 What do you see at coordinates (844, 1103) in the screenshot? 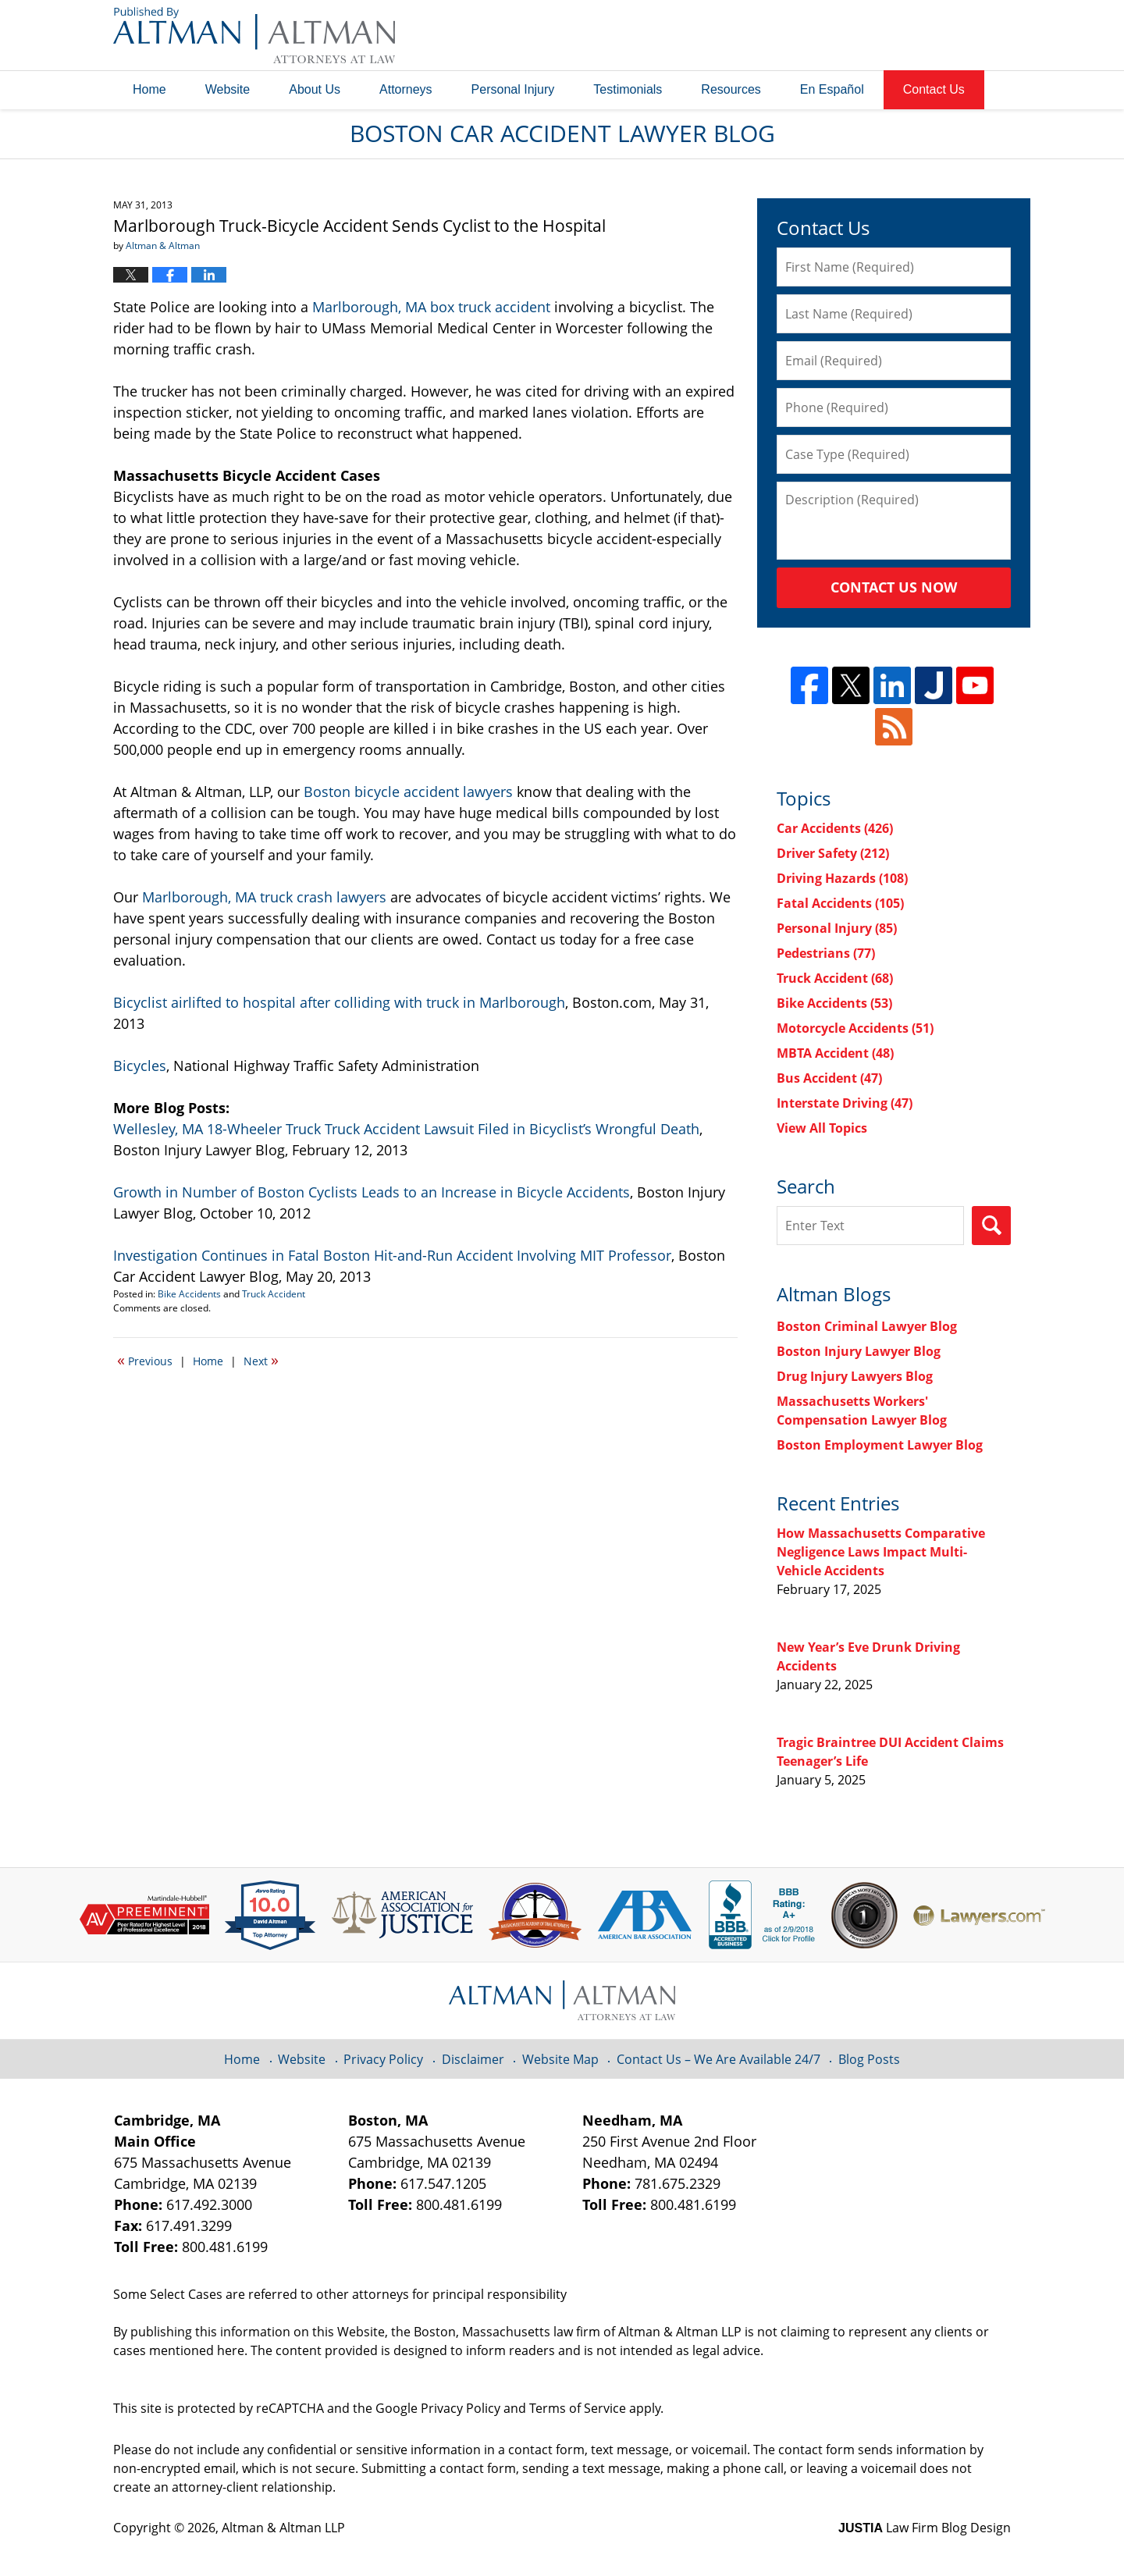
I see `Interstate Driving` at bounding box center [844, 1103].